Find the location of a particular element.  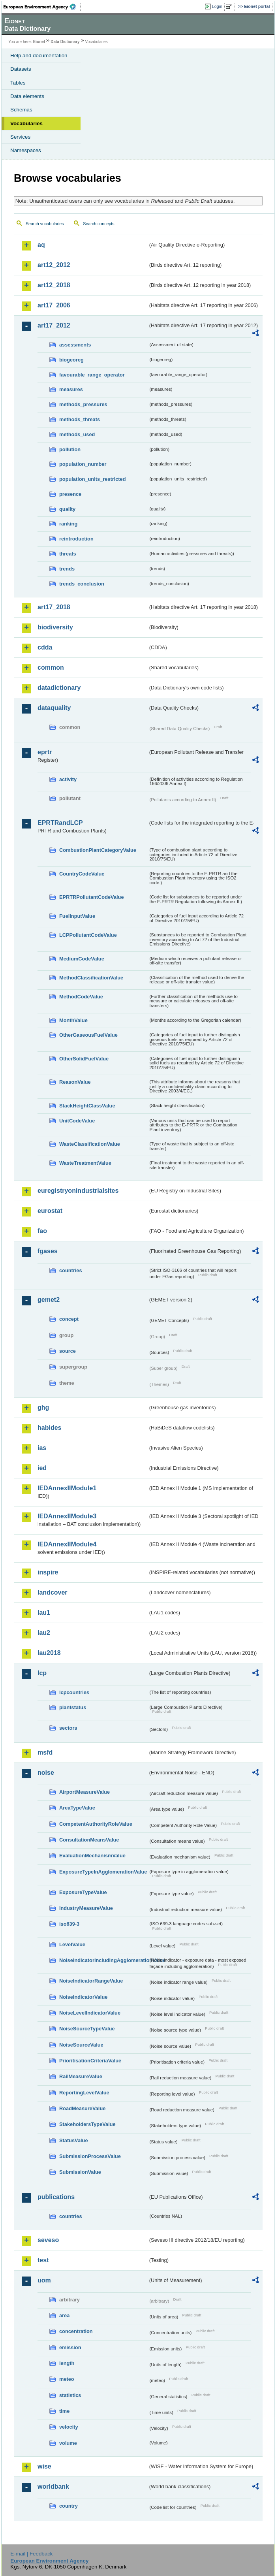

Schemas is located at coordinates (21, 110).